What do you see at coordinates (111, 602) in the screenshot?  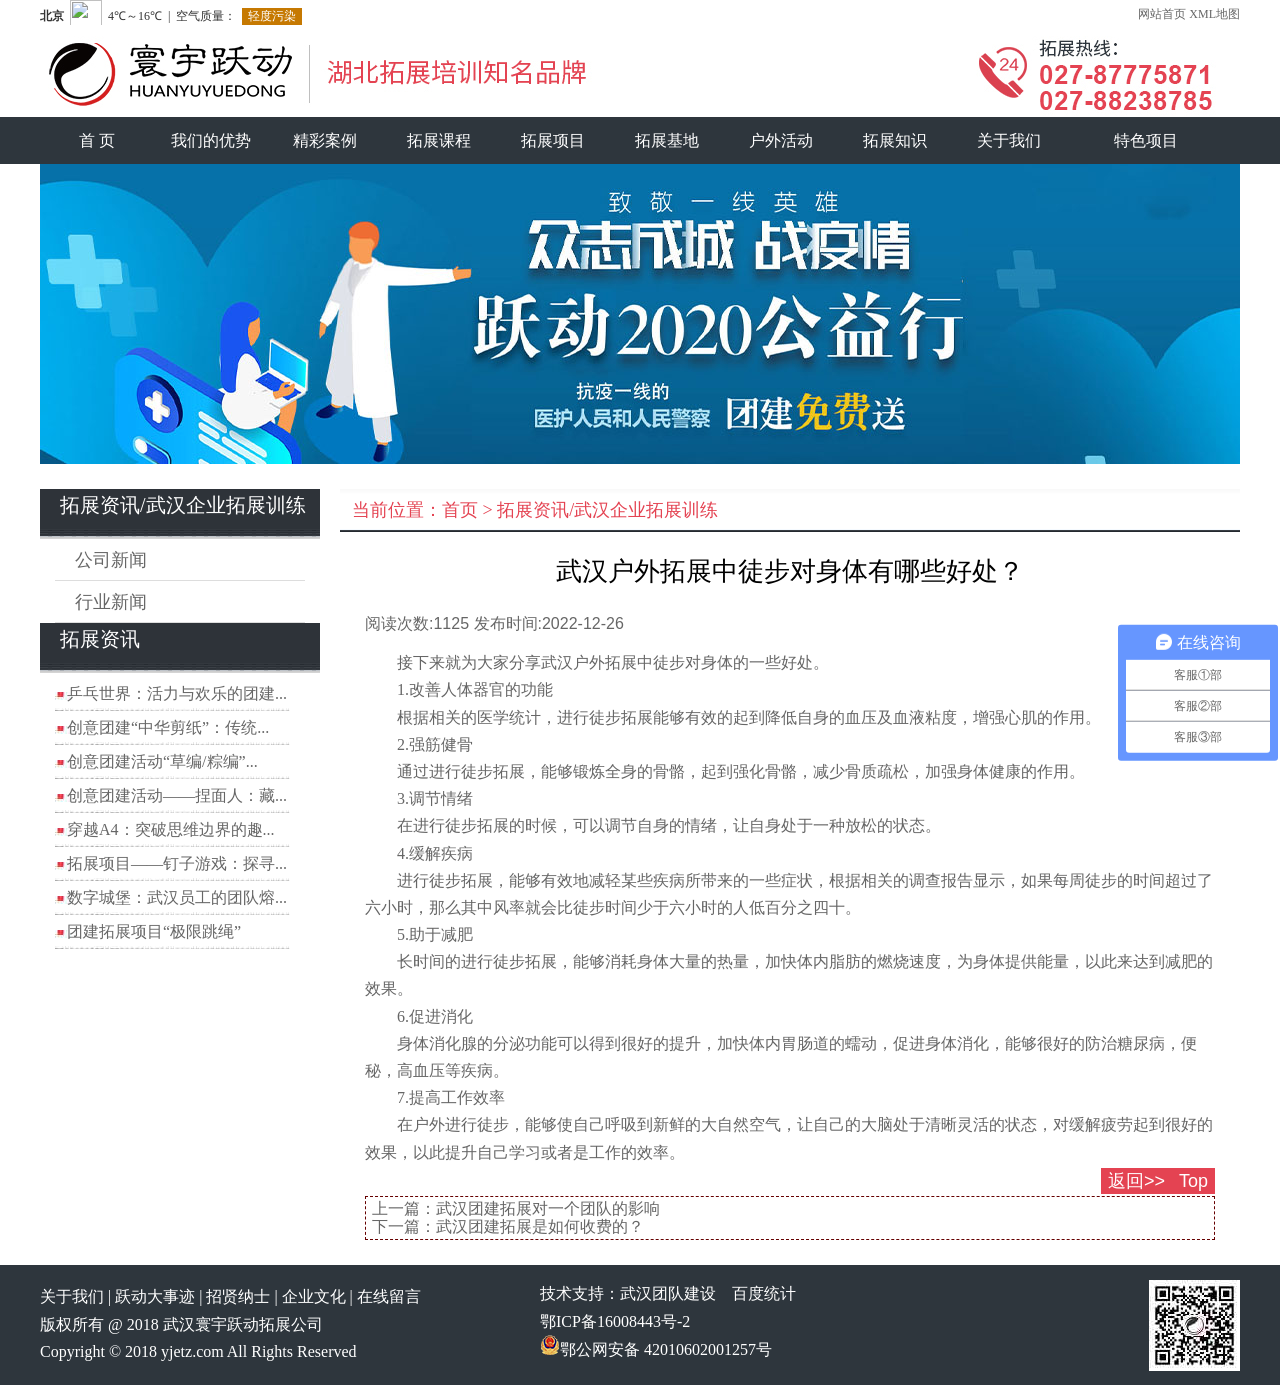 I see `行业新闻` at bounding box center [111, 602].